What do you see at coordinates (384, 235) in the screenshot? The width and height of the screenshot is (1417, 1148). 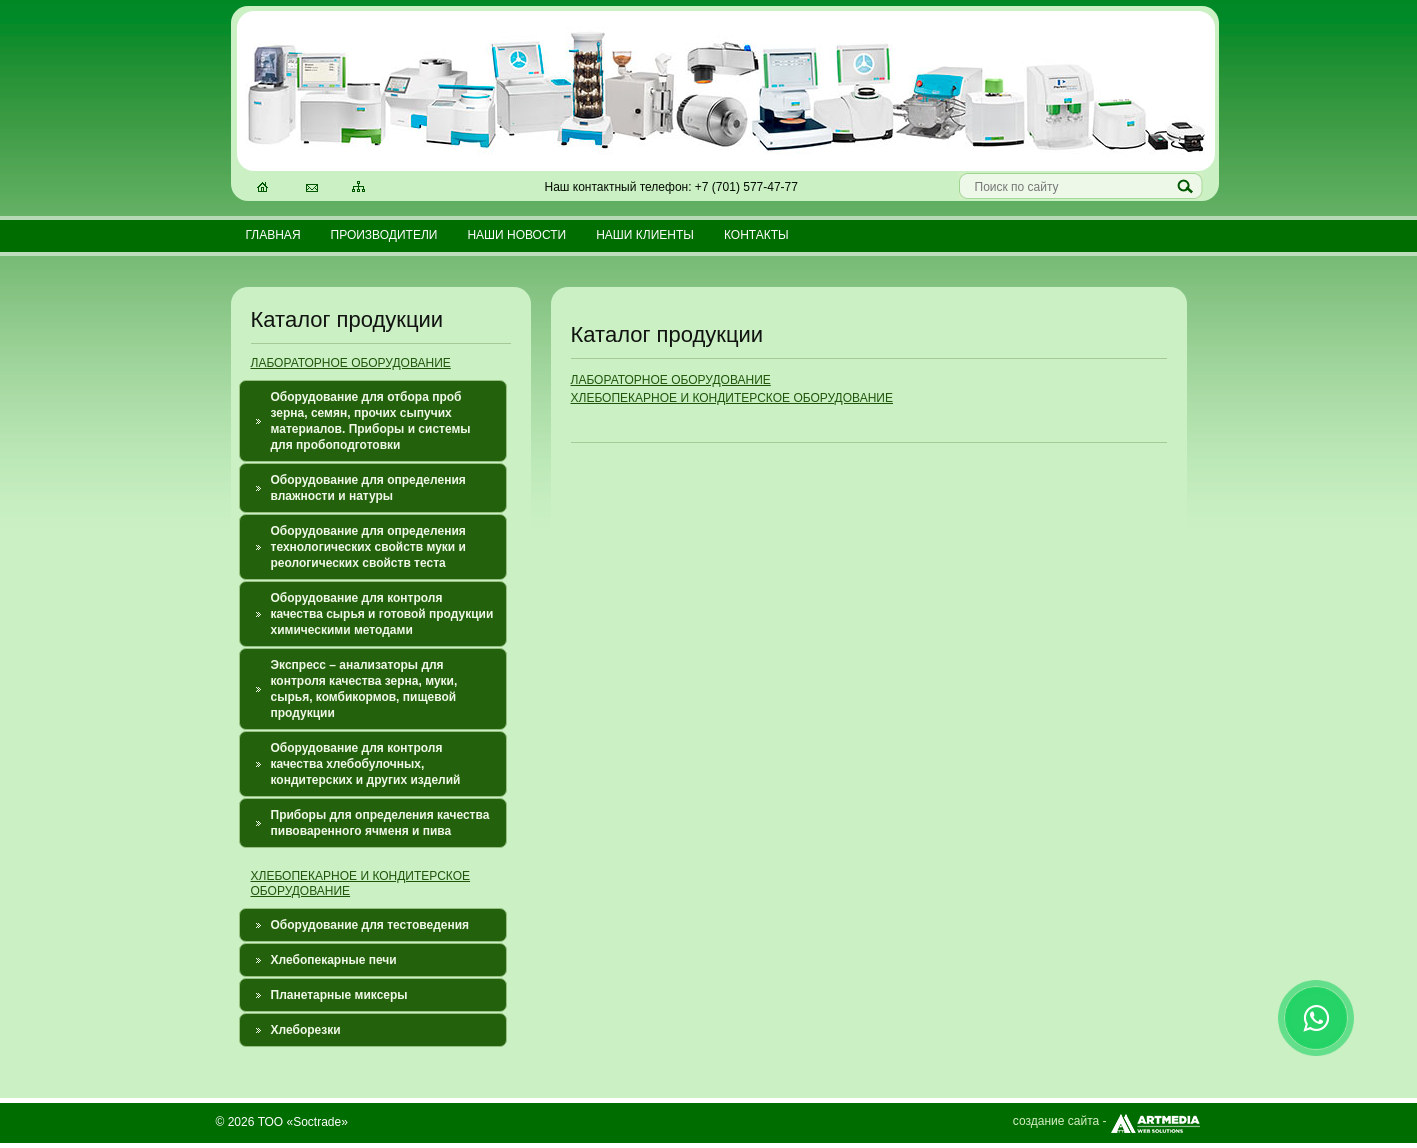 I see `Производители` at bounding box center [384, 235].